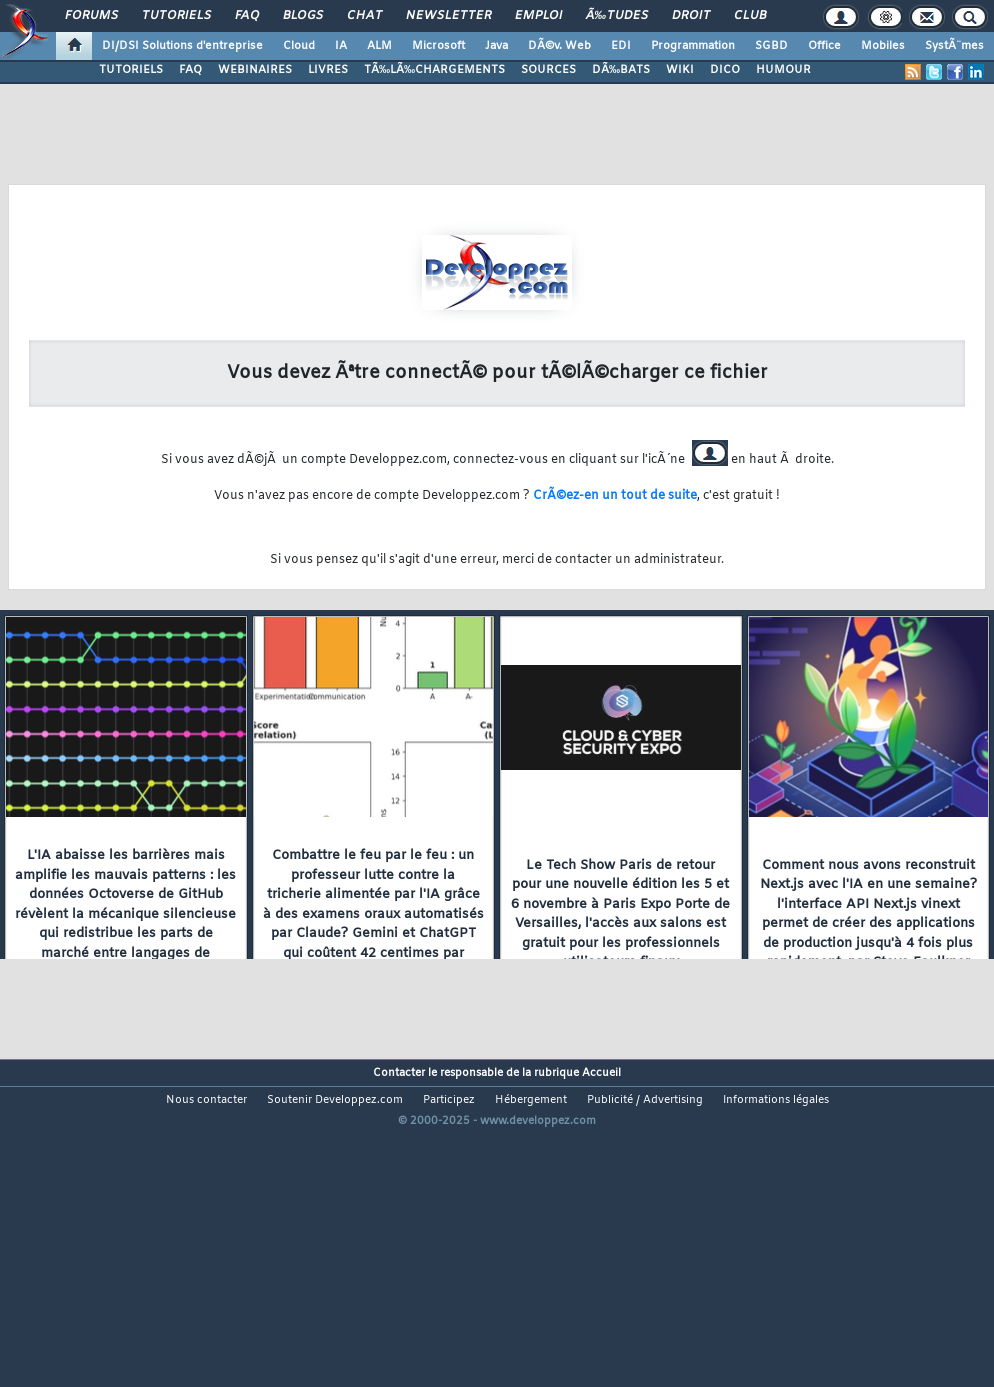  What do you see at coordinates (883, 46) in the screenshot?
I see `Mobiles` at bounding box center [883, 46].